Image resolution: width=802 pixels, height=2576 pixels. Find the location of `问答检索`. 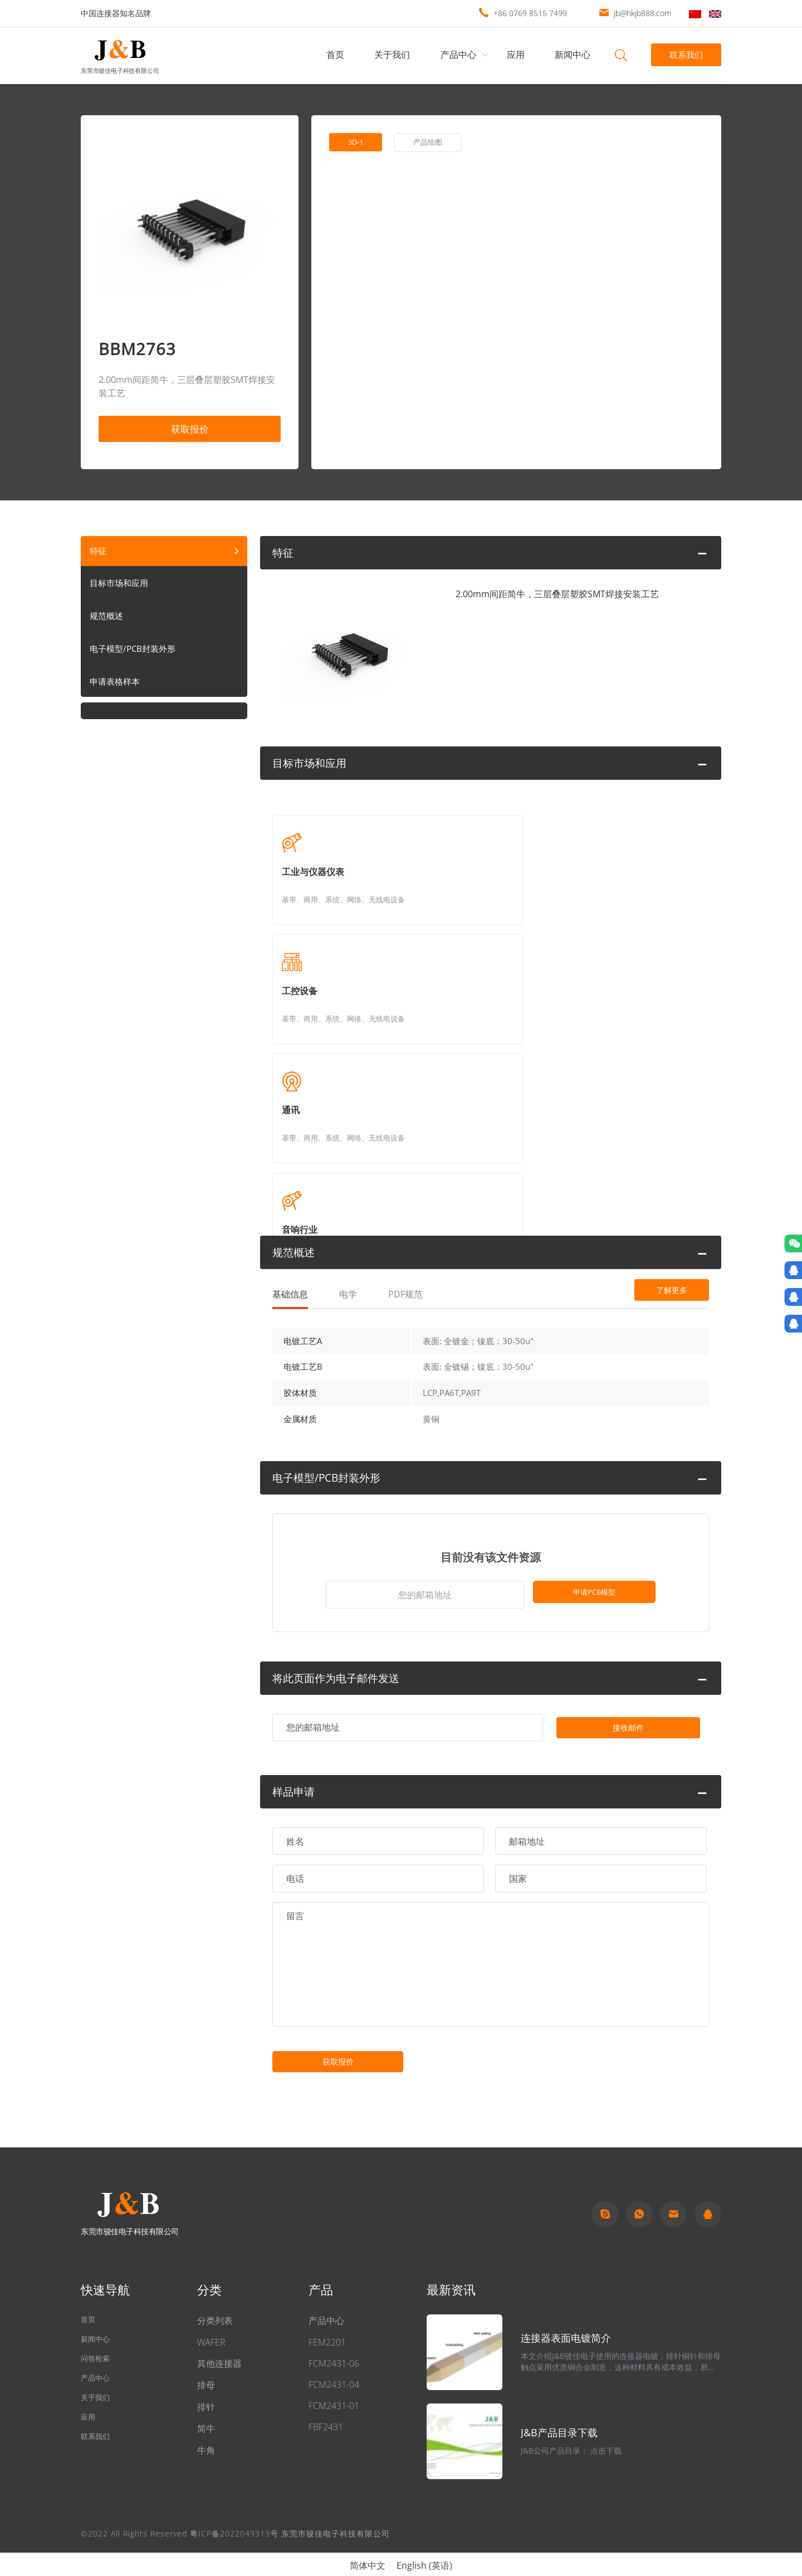

问答检索 is located at coordinates (98, 2345).